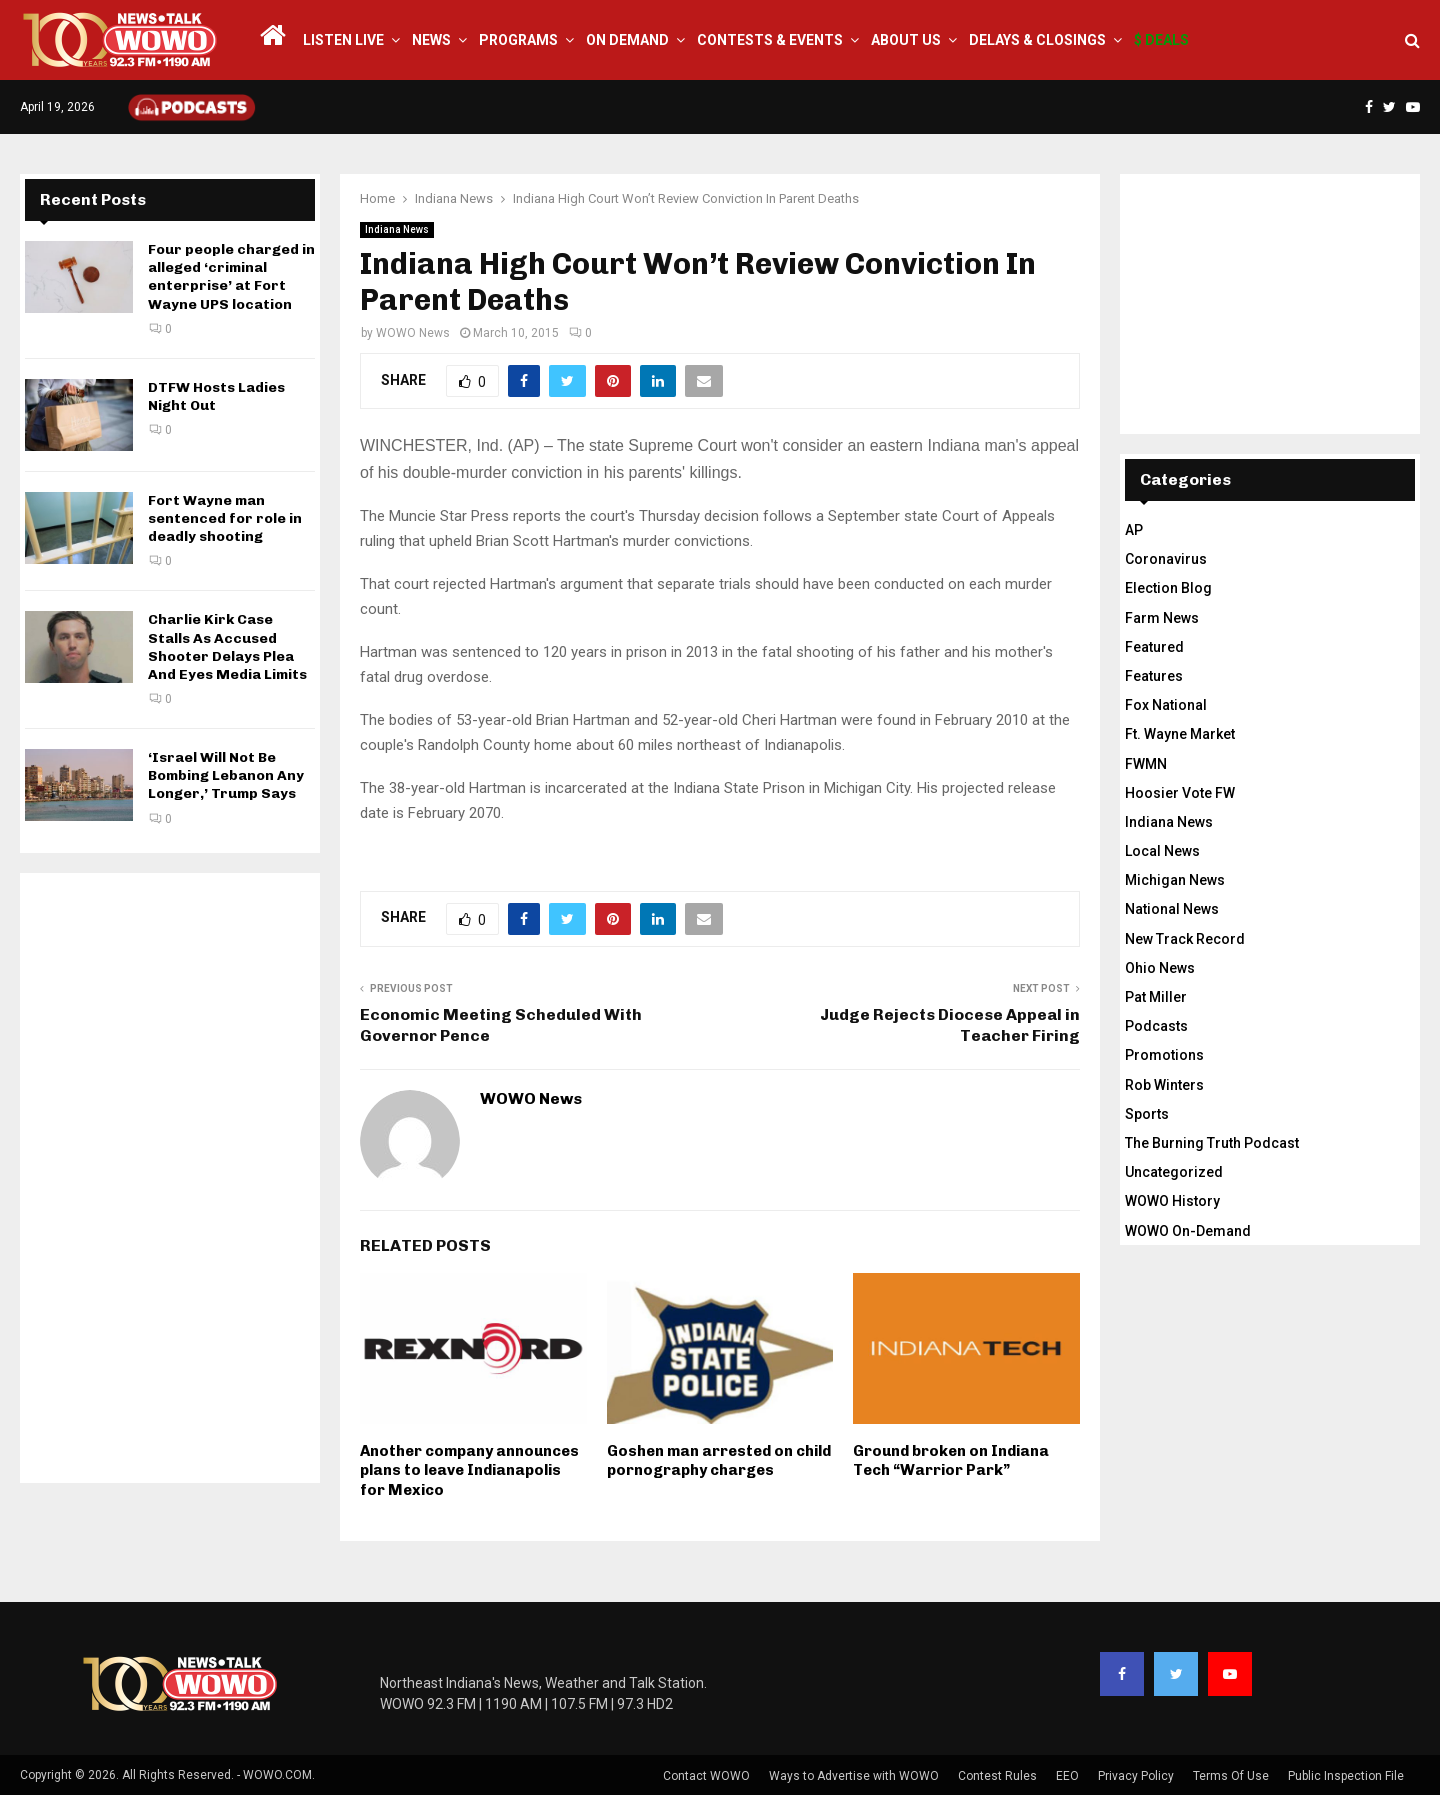 This screenshot has height=1795, width=1440. What do you see at coordinates (1164, 1085) in the screenshot?
I see `Rob Winters` at bounding box center [1164, 1085].